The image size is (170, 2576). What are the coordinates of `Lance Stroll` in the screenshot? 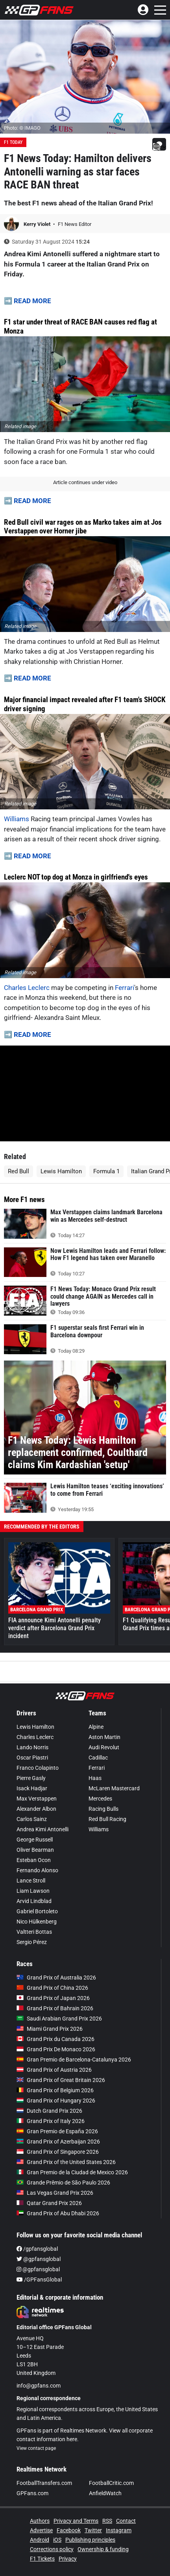 It's located at (31, 1880).